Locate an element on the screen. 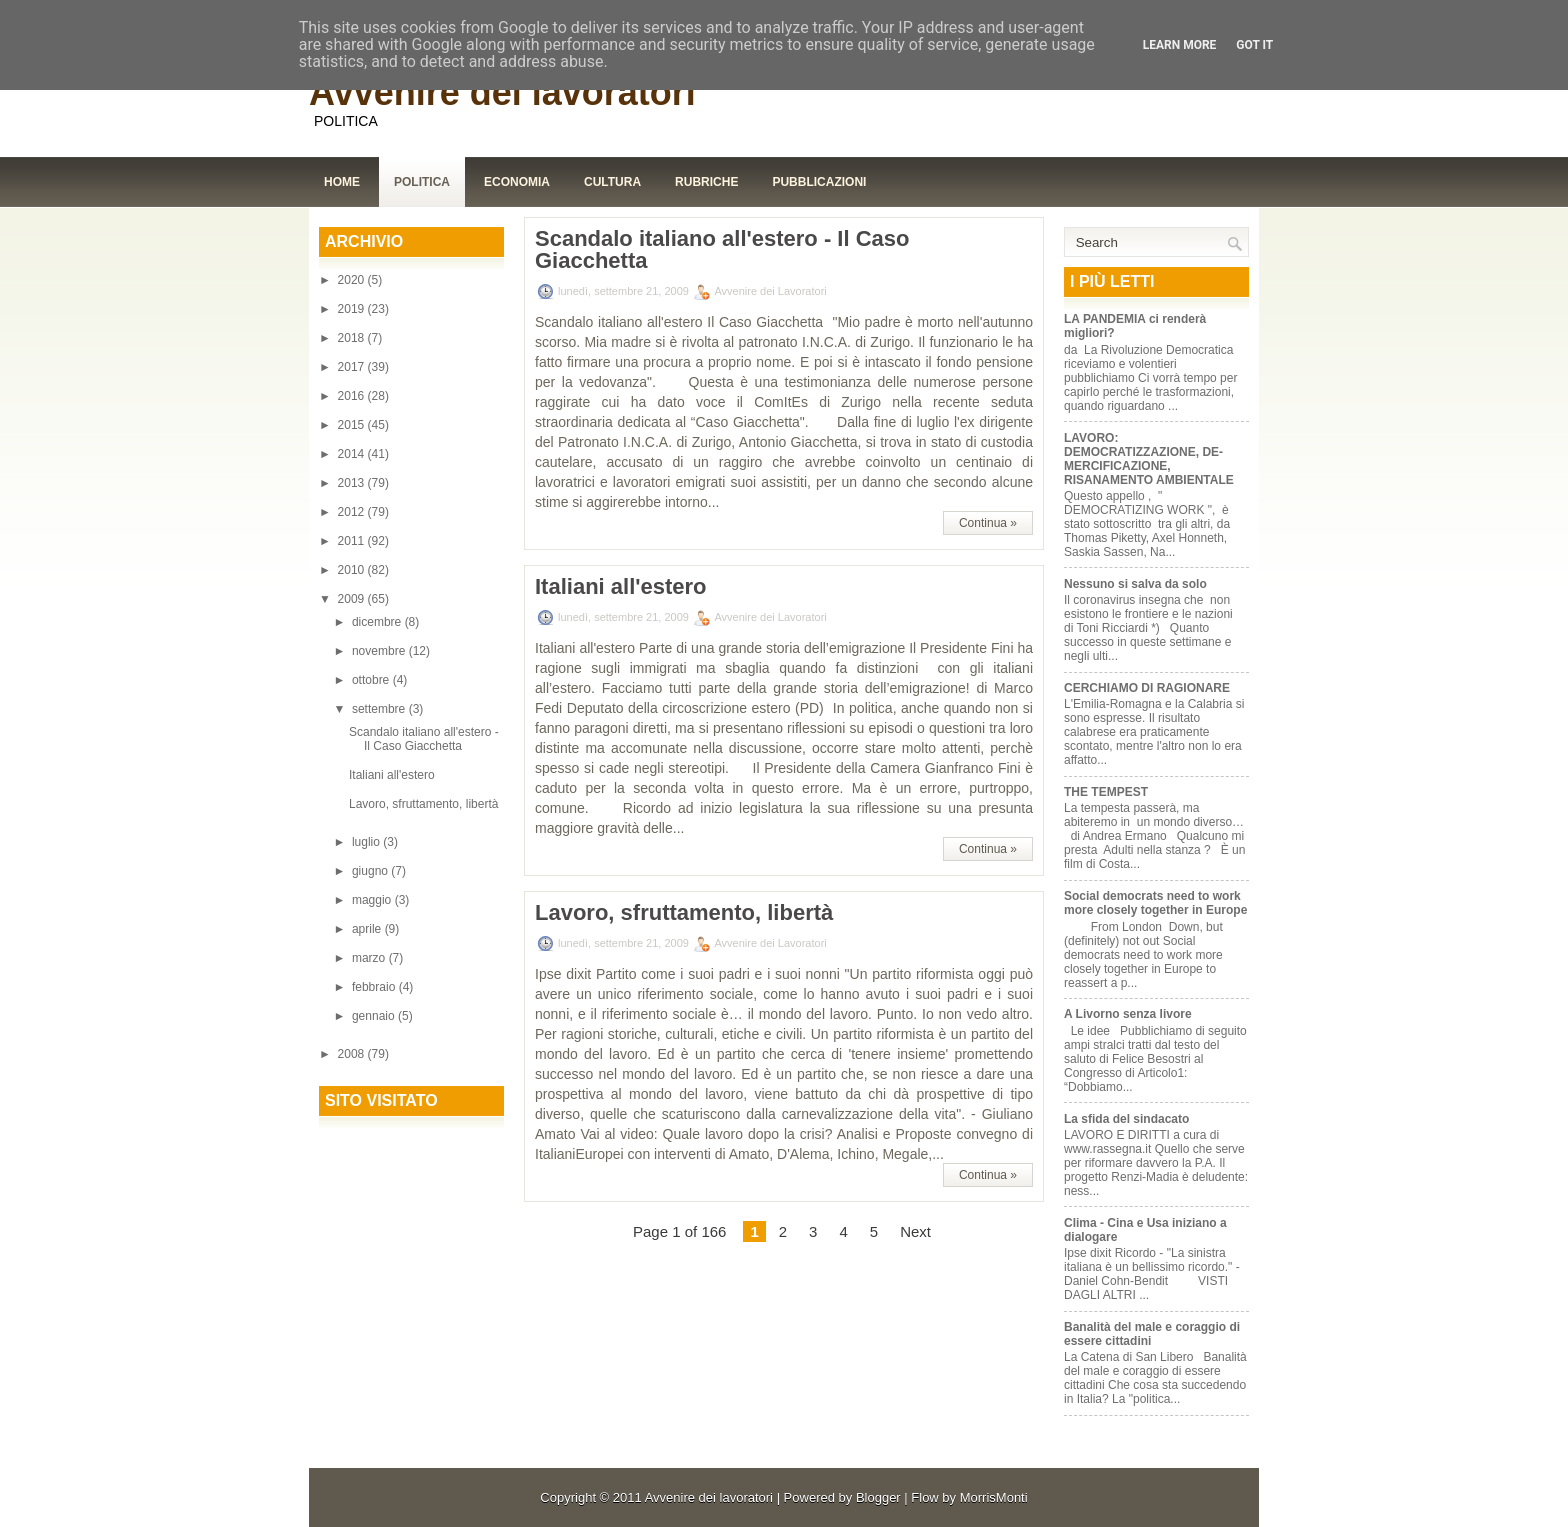  dicembre is located at coordinates (378, 622).